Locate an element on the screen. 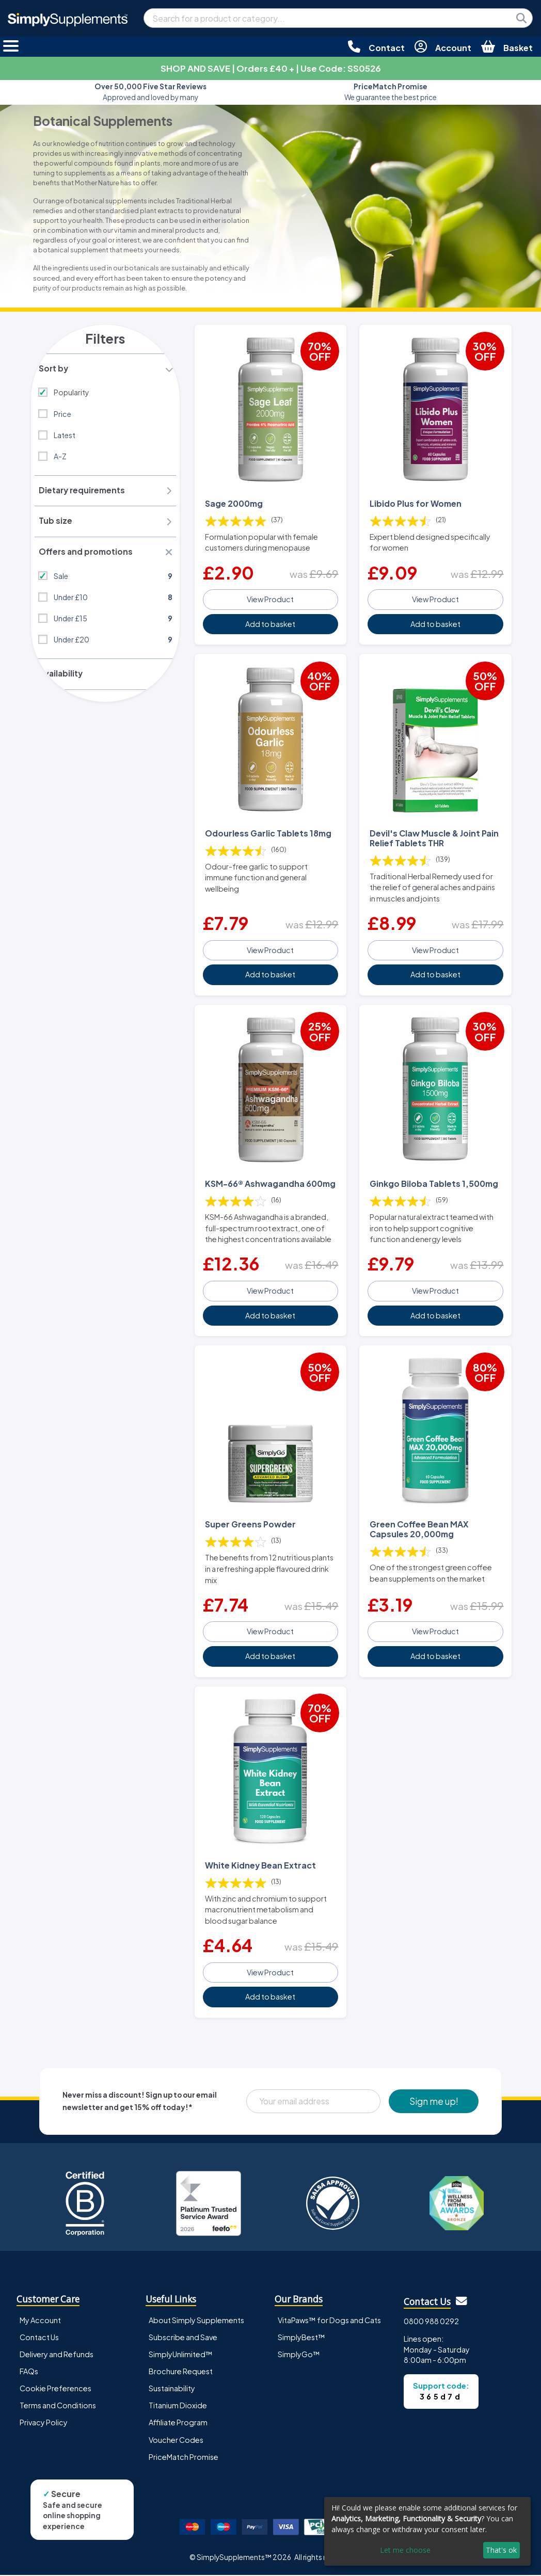 The height and width of the screenshot is (2576, 541). My Account is located at coordinates (40, 2321).